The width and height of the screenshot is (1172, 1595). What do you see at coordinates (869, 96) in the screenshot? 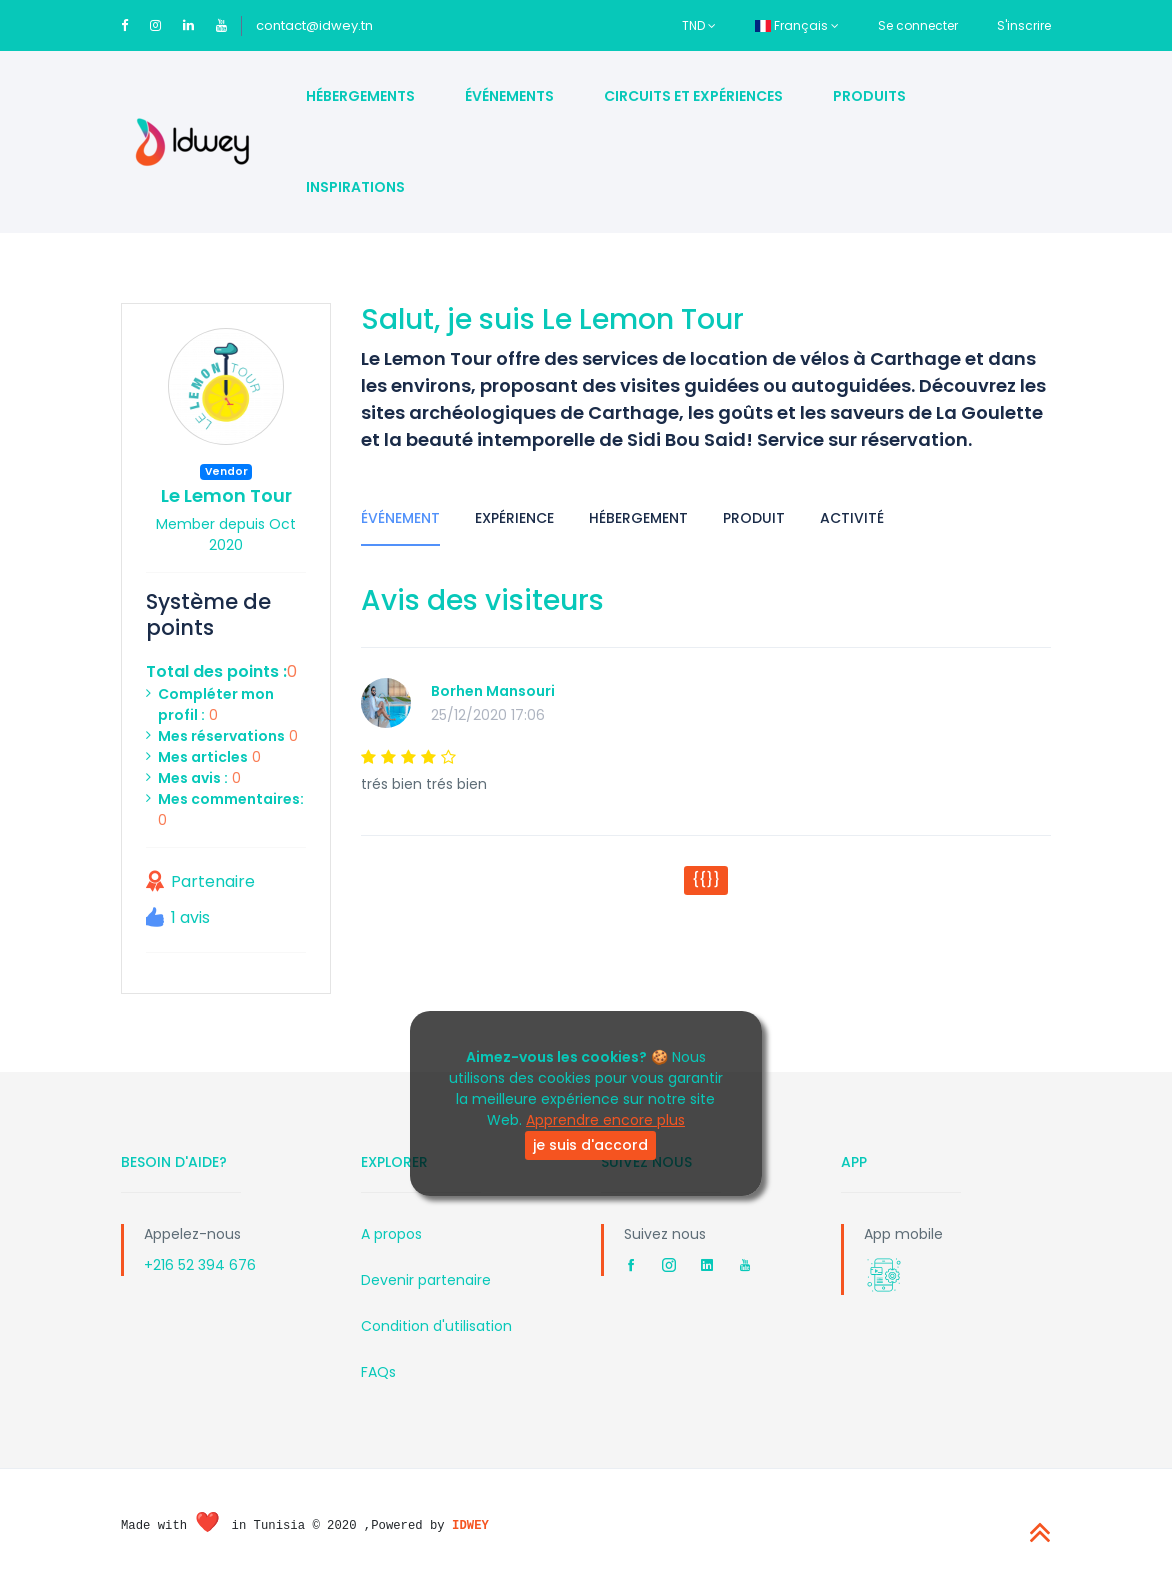
I see `Produits` at bounding box center [869, 96].